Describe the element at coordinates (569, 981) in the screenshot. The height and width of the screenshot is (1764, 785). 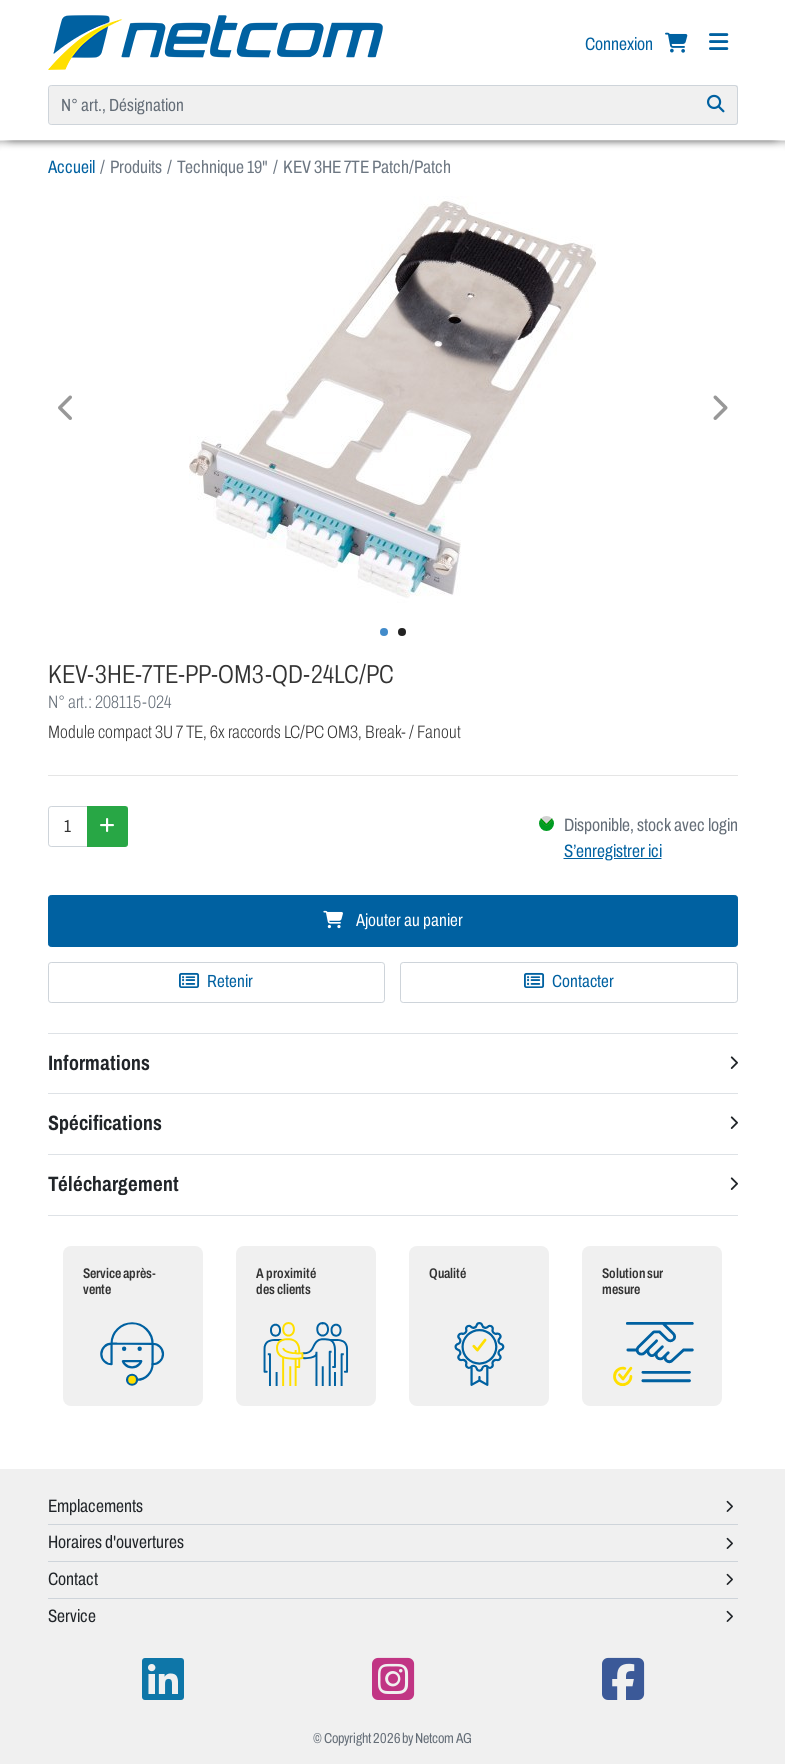
I see `Contacter` at that location.